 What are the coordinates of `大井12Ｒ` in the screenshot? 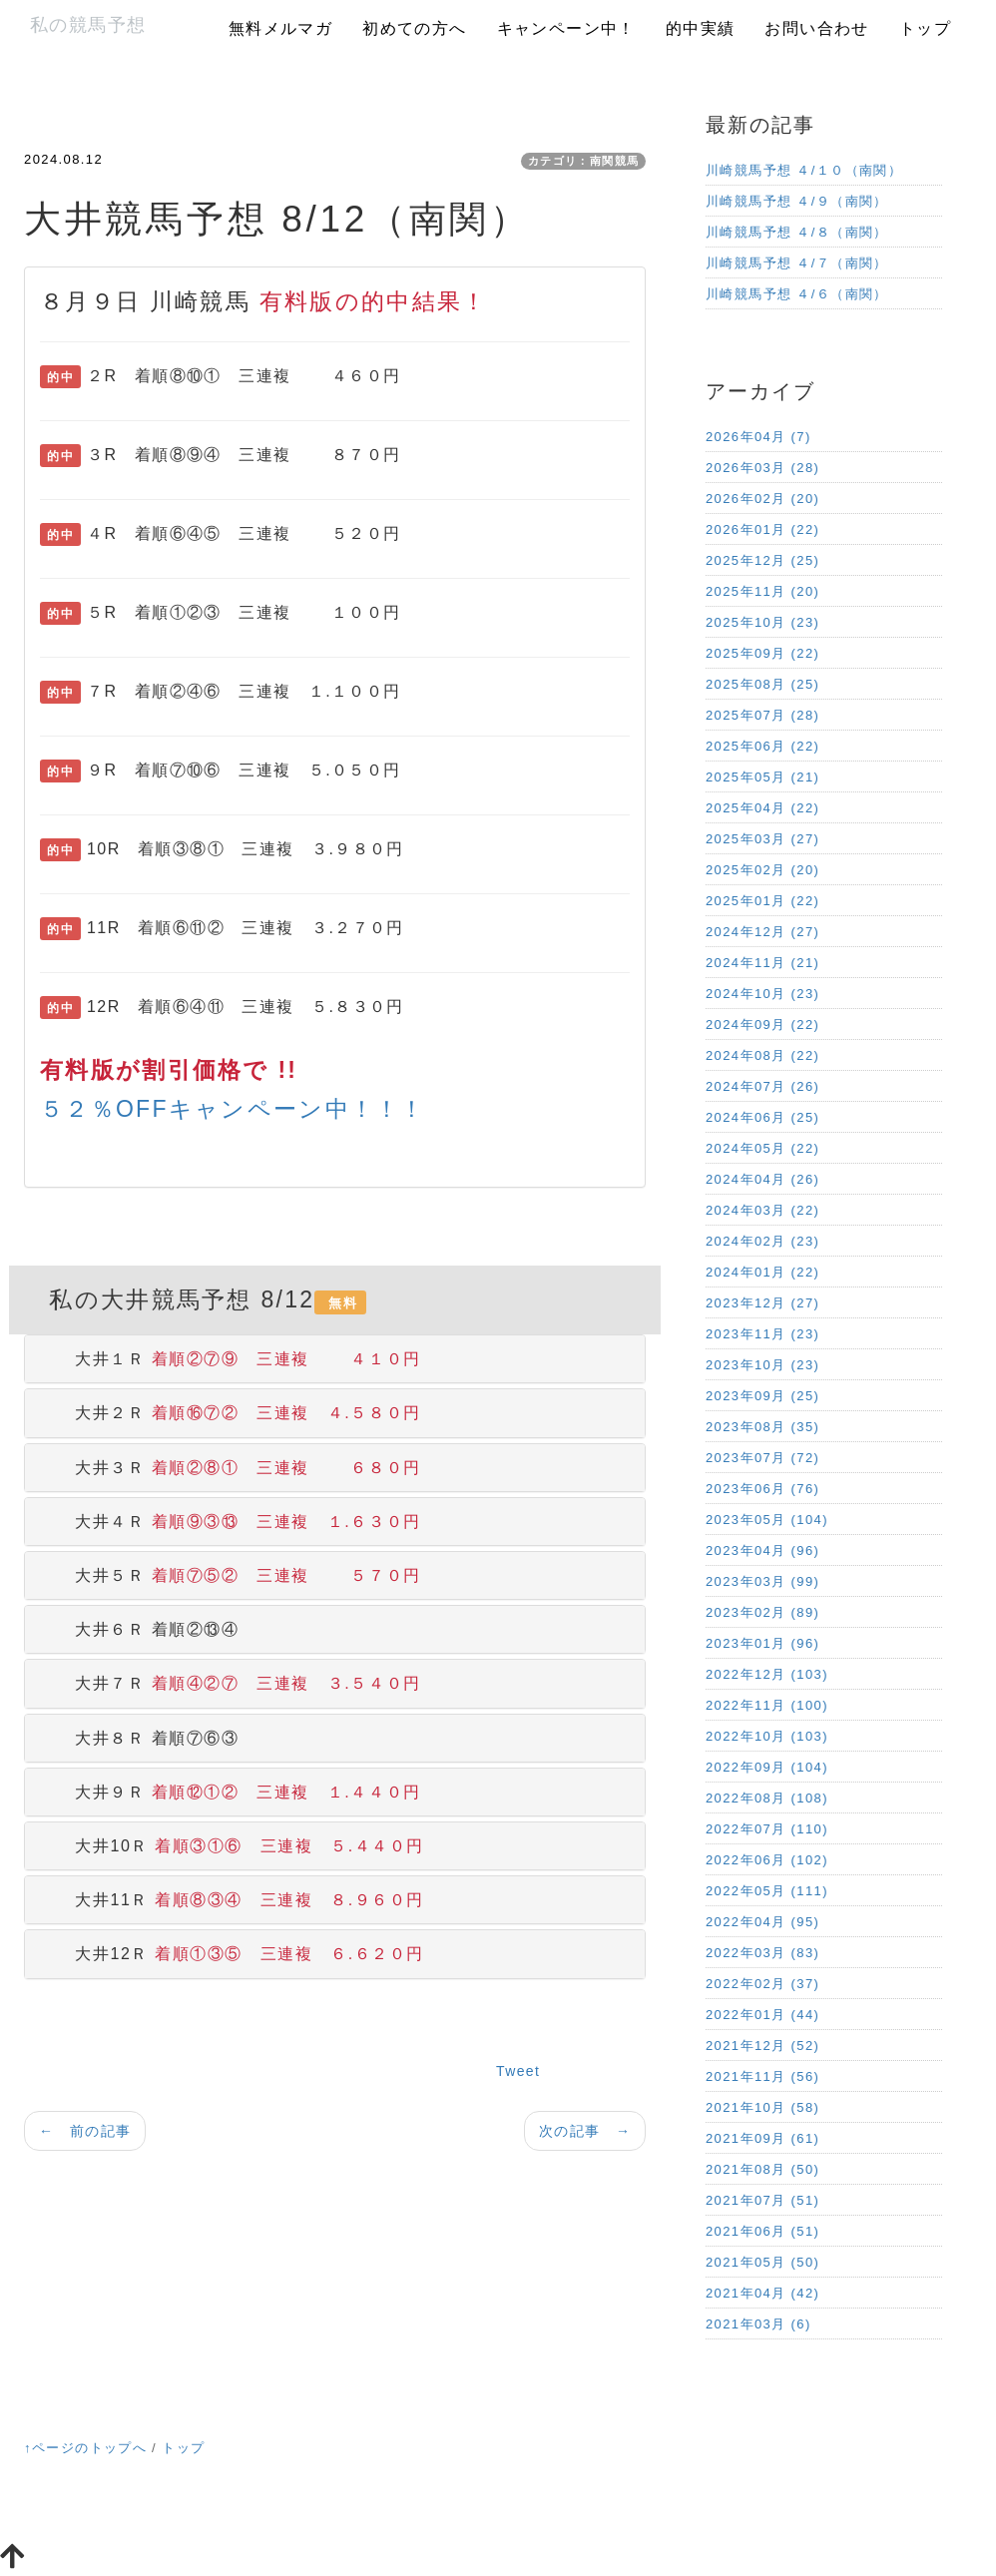 It's located at (232, 1953).